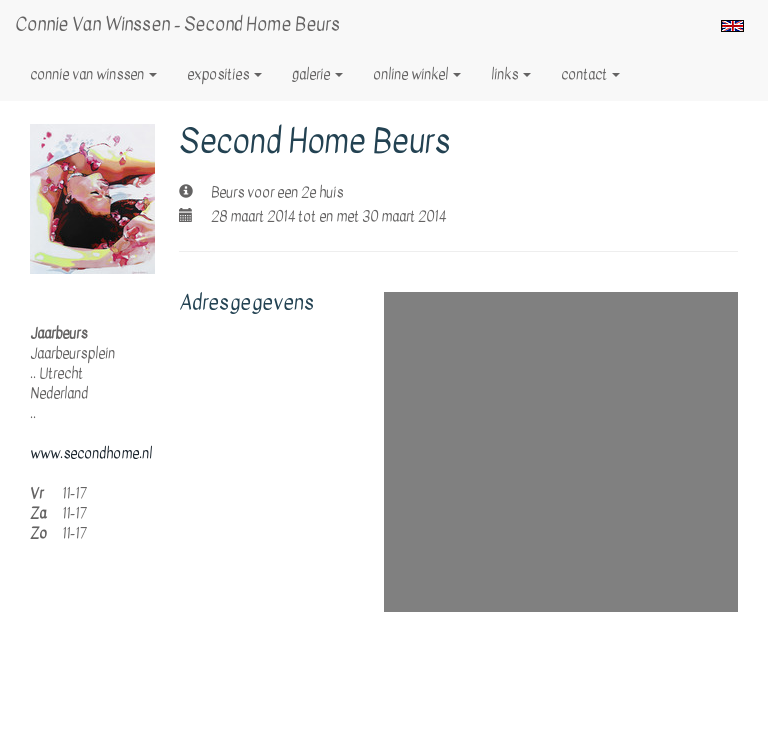  Describe the element at coordinates (732, 26) in the screenshot. I see `English` at that location.